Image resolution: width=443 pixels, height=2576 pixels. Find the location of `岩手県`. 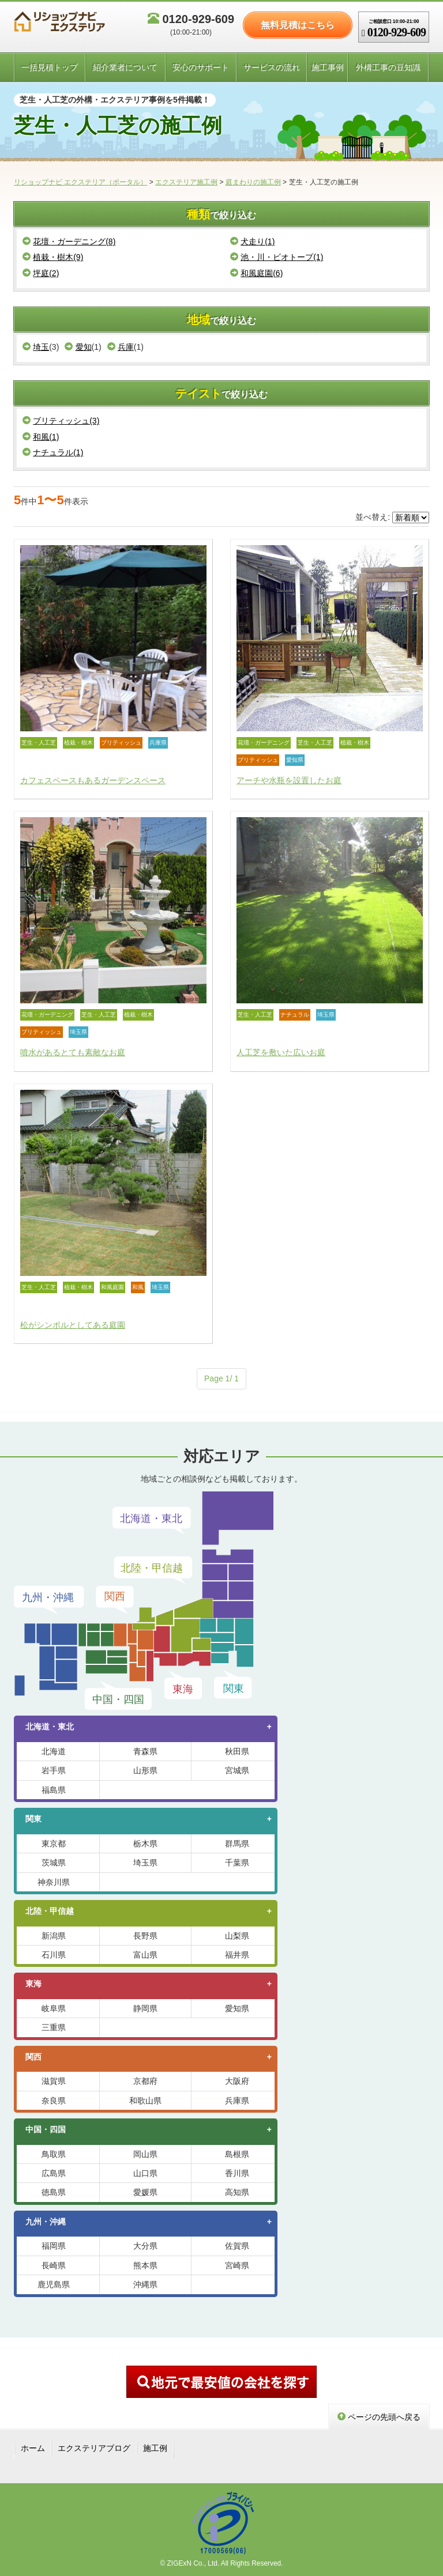

岩手県 is located at coordinates (54, 1770).